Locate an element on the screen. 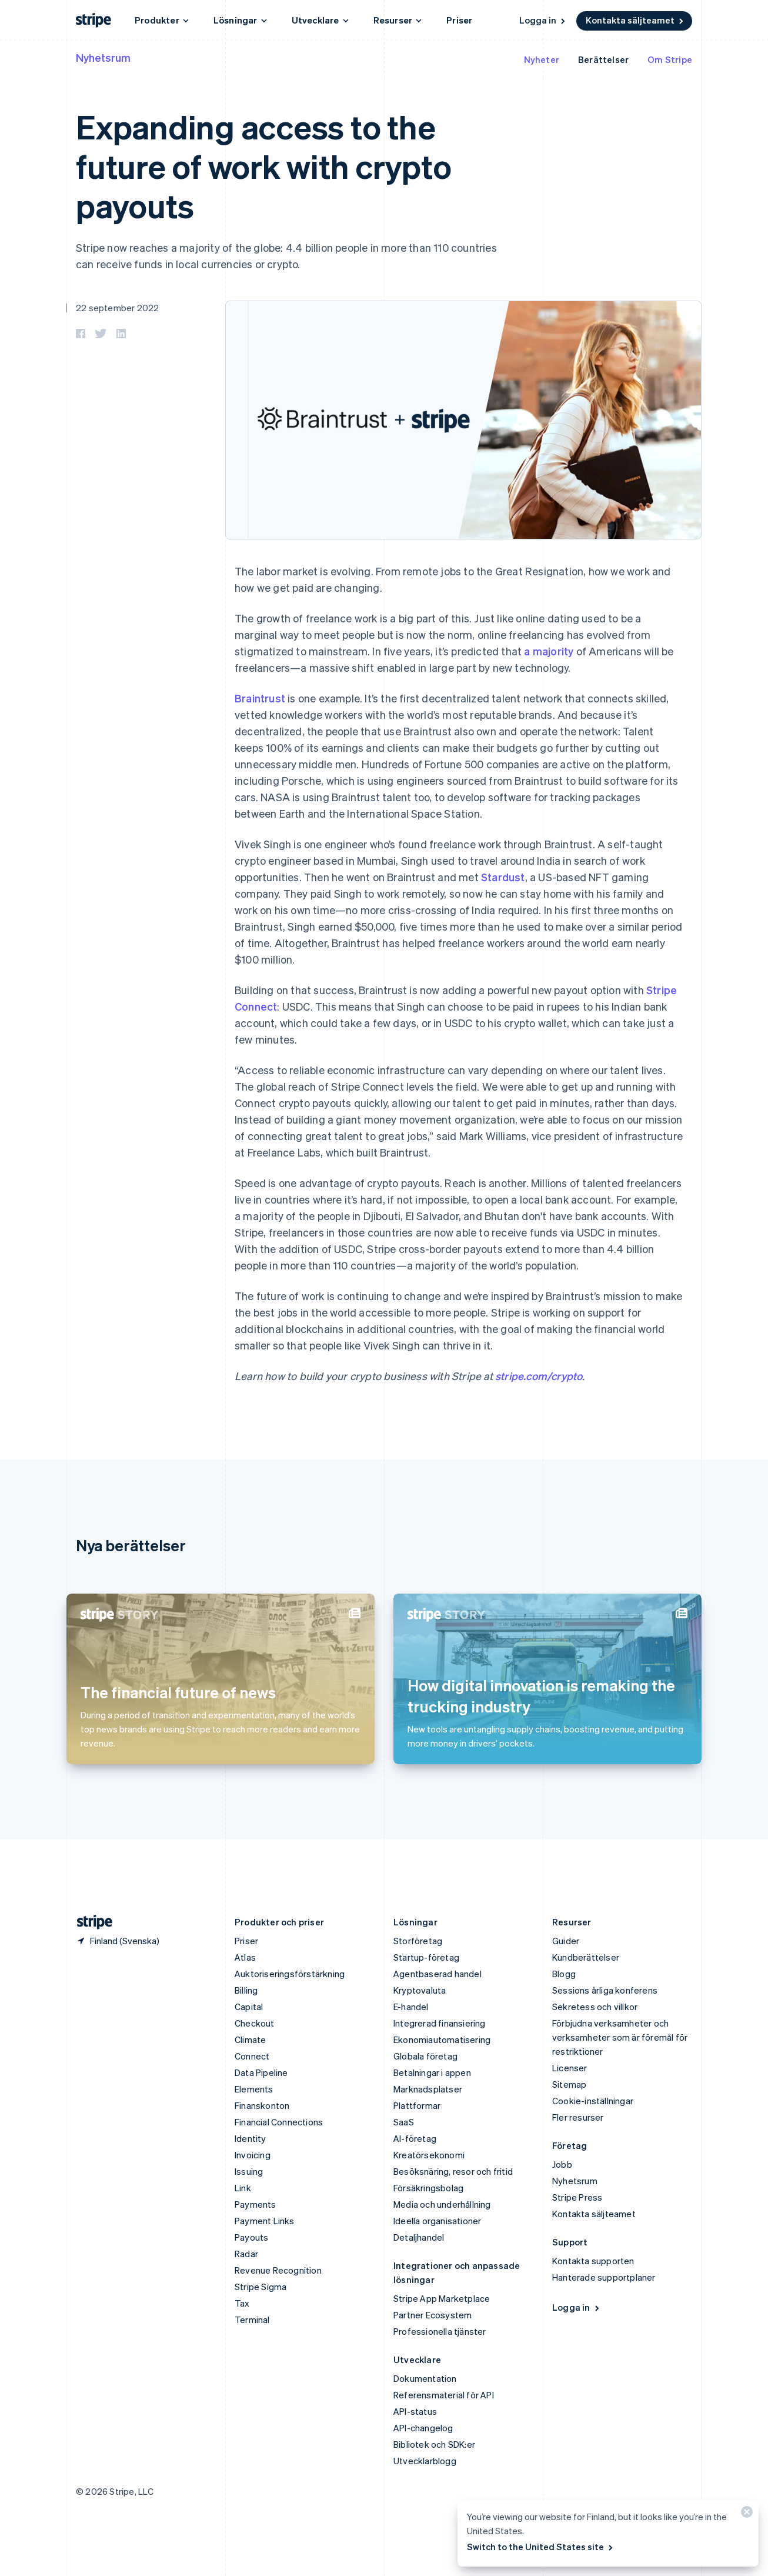 This screenshot has width=768, height=2576. Priser is located at coordinates (459, 20).